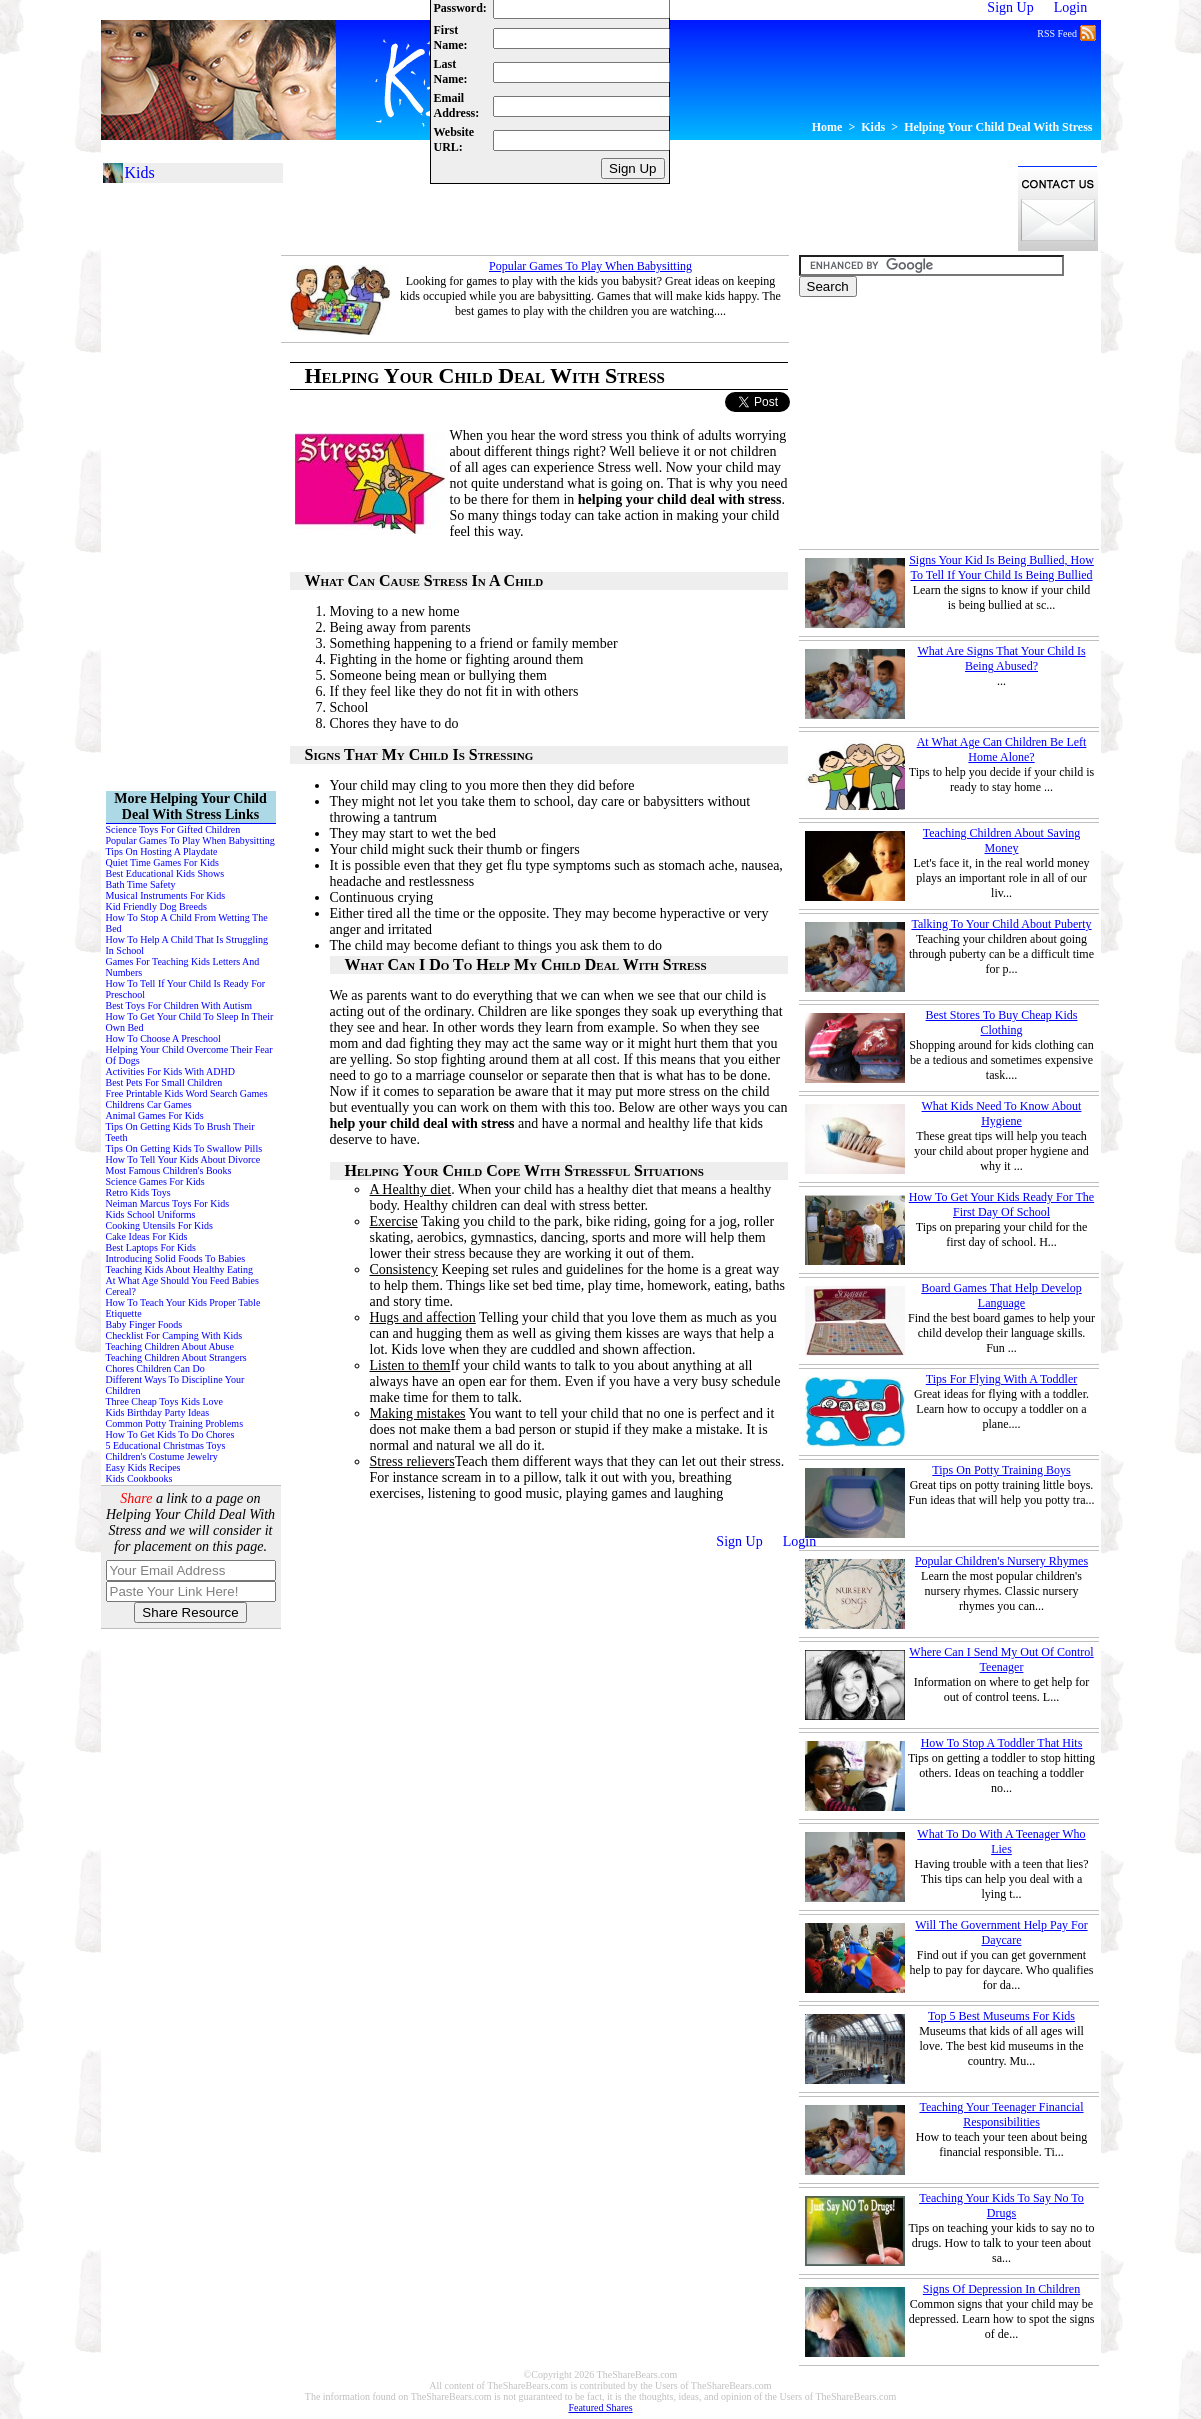  What do you see at coordinates (162, 851) in the screenshot?
I see `Tips On Hosting A Playdate` at bounding box center [162, 851].